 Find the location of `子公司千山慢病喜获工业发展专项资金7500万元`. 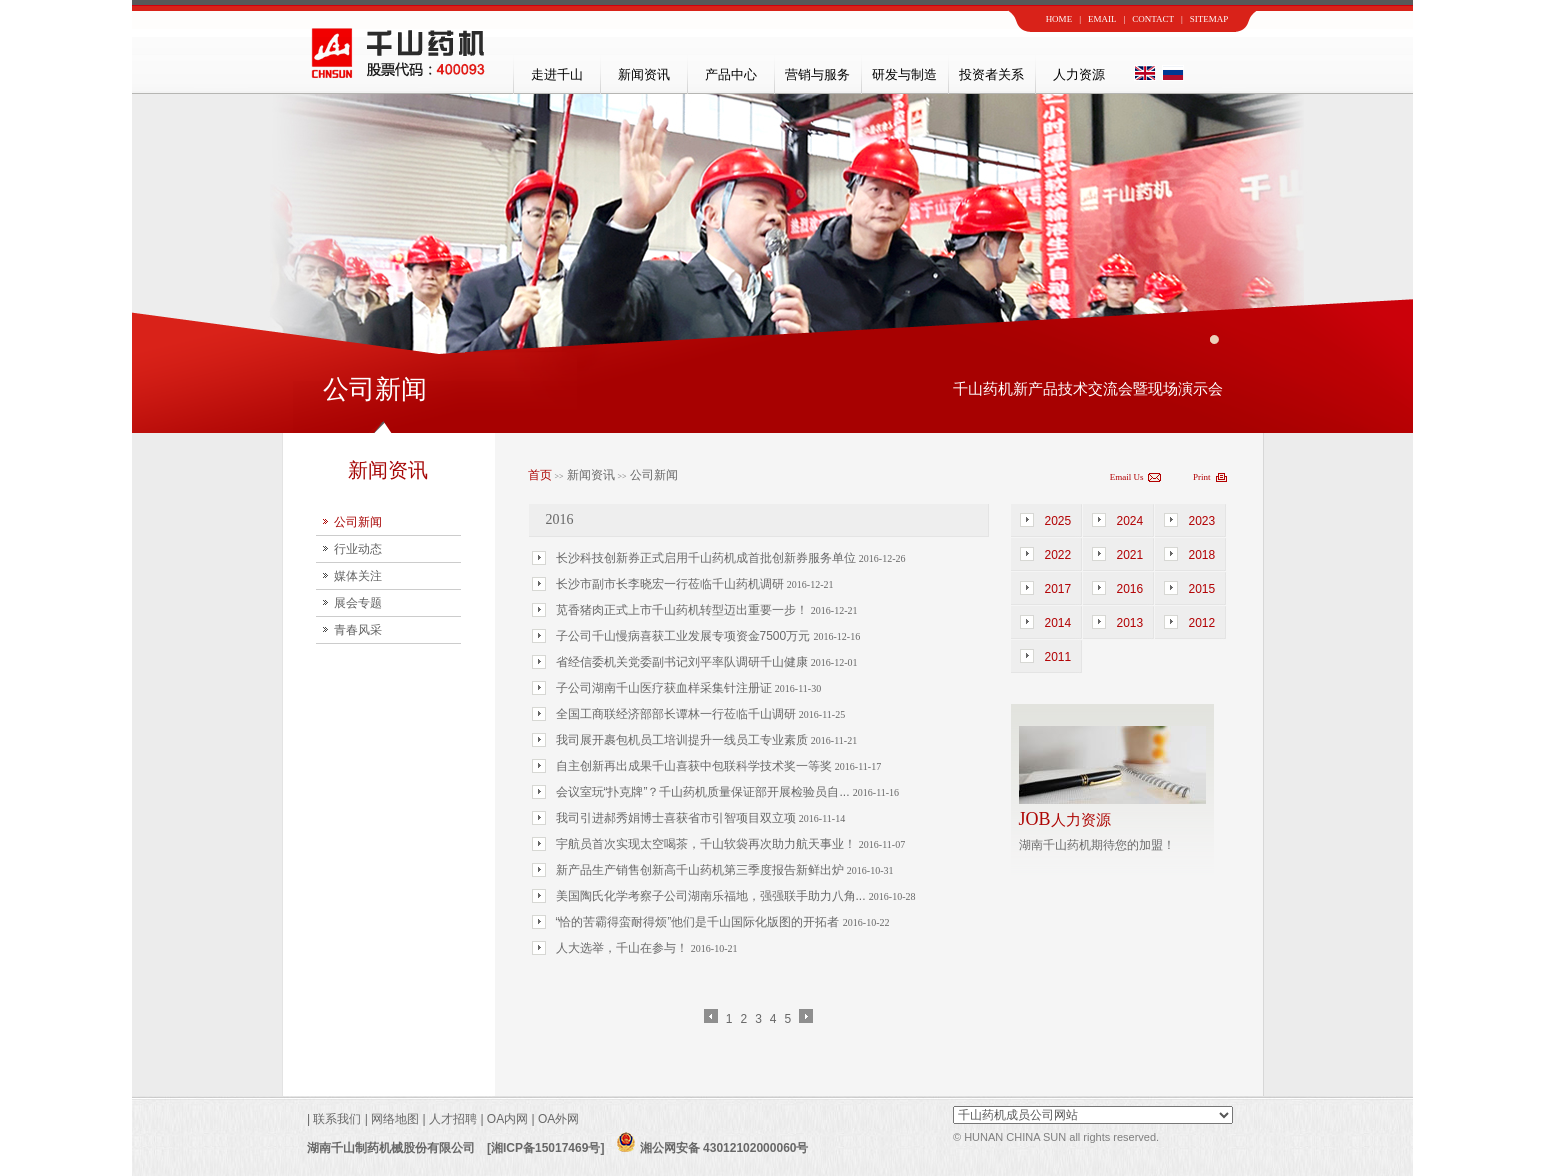

子公司千山慢病喜获工业发展专项资金7500万元 is located at coordinates (685, 636).